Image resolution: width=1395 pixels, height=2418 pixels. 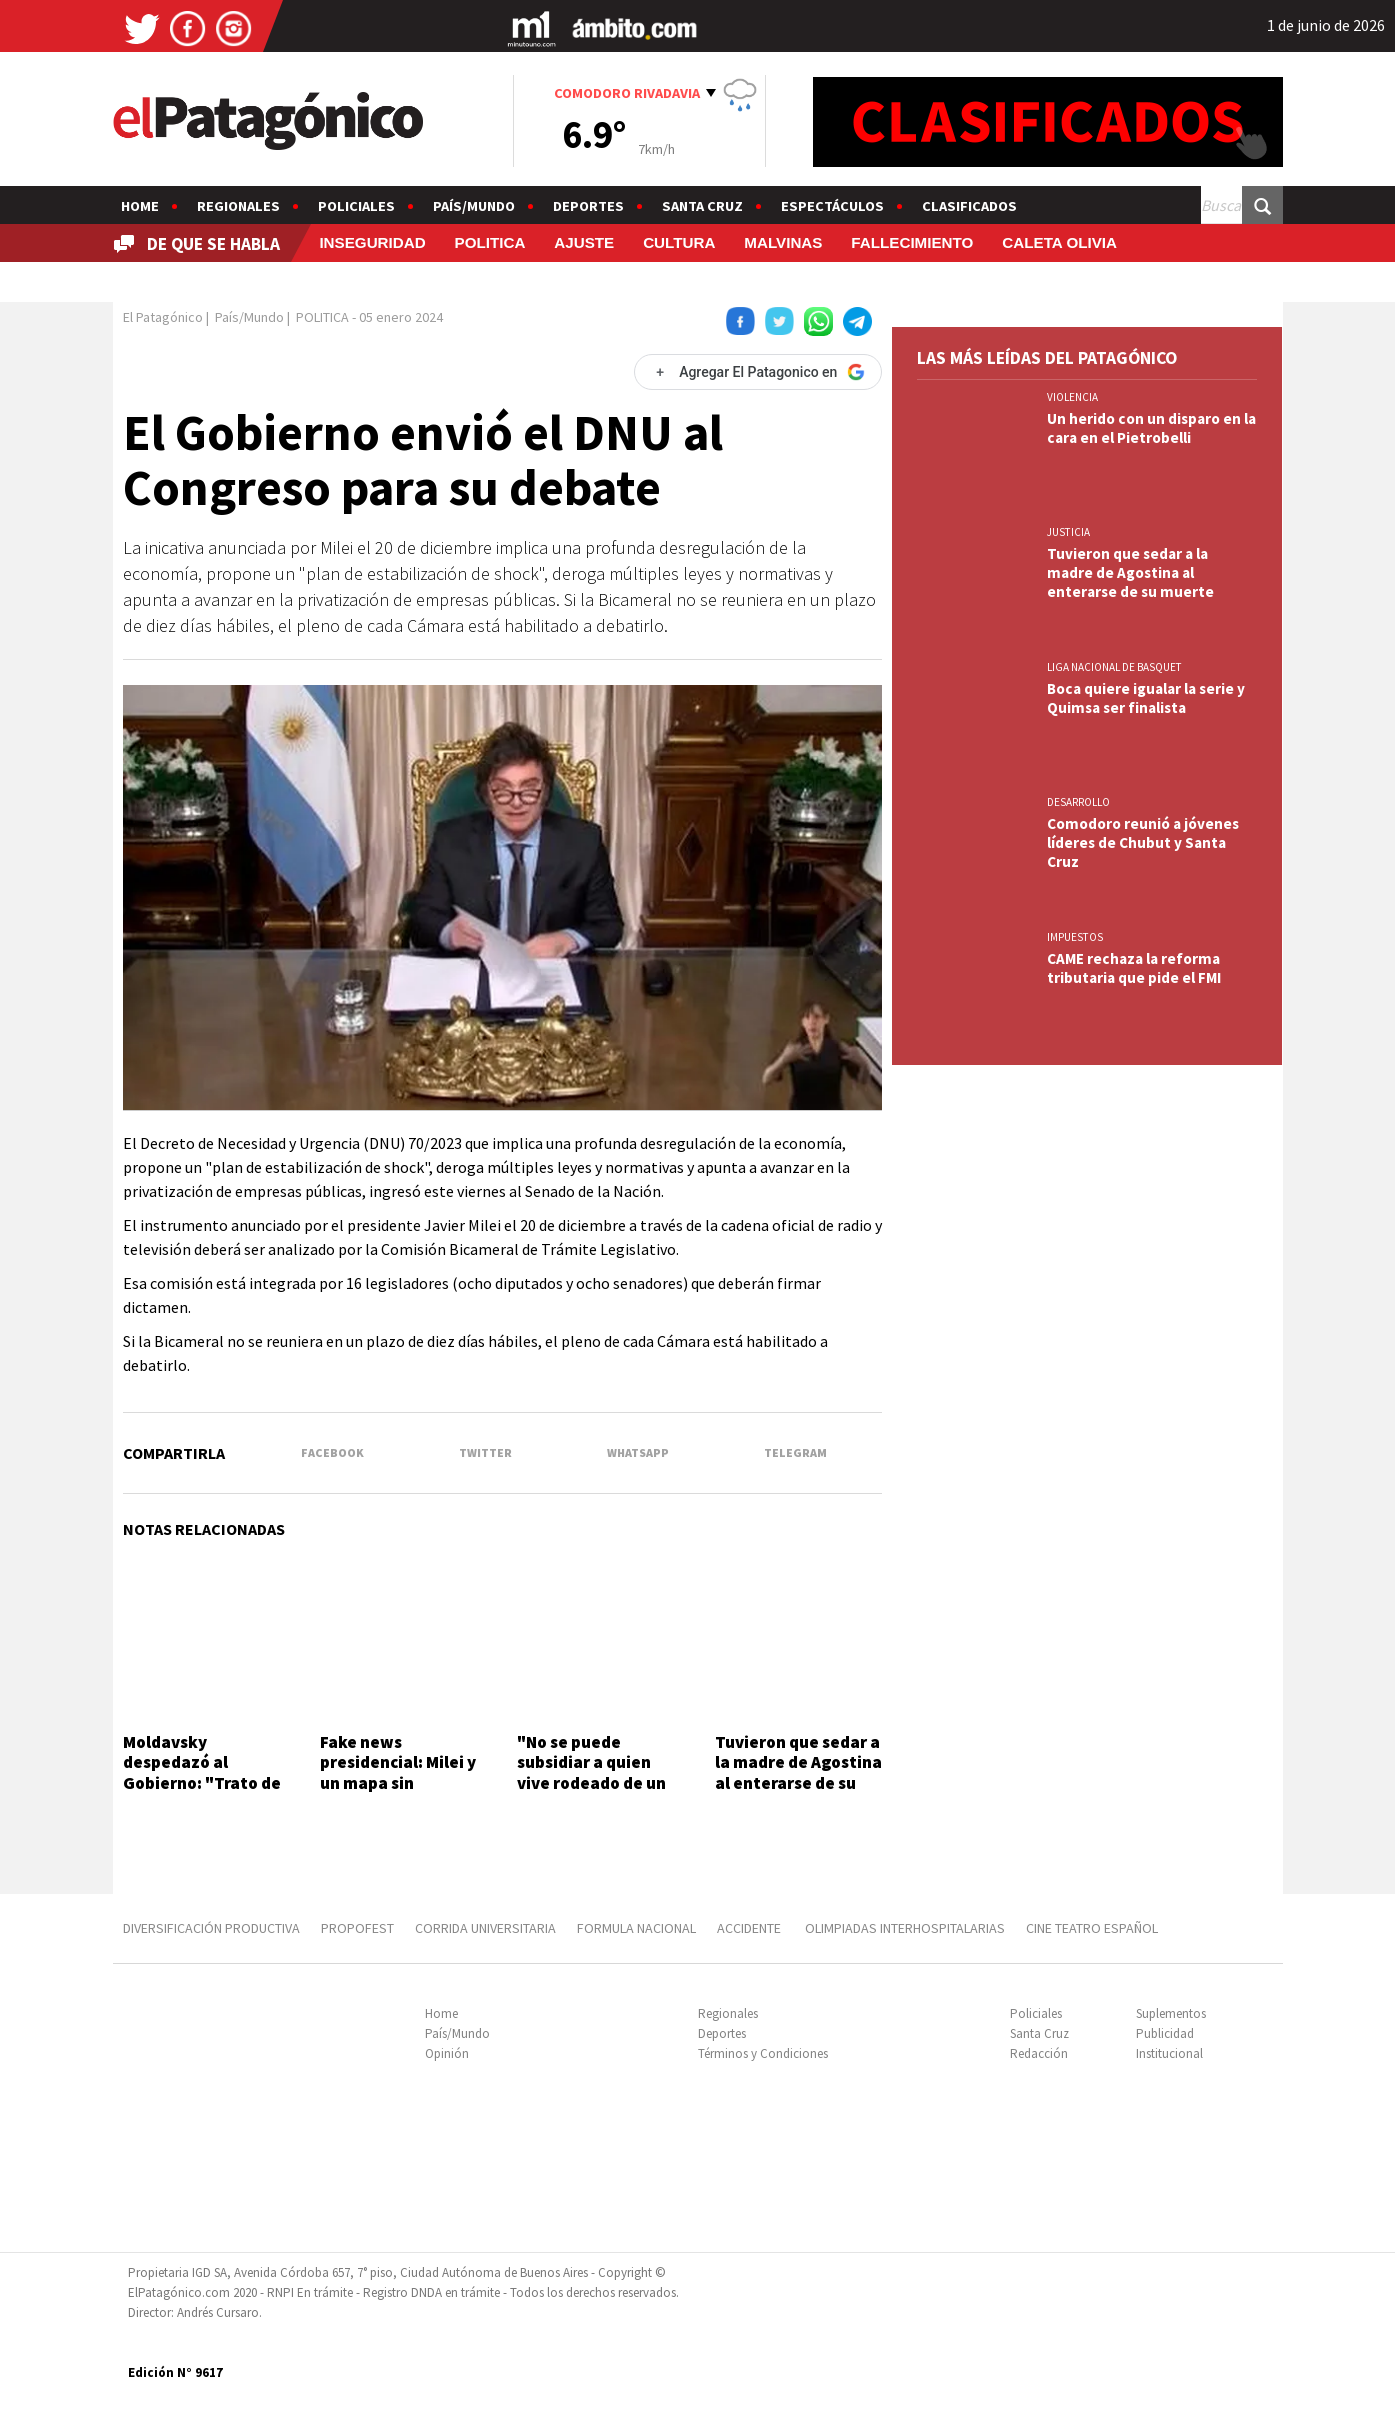 What do you see at coordinates (750, 1928) in the screenshot?
I see `ACCIDENTE` at bounding box center [750, 1928].